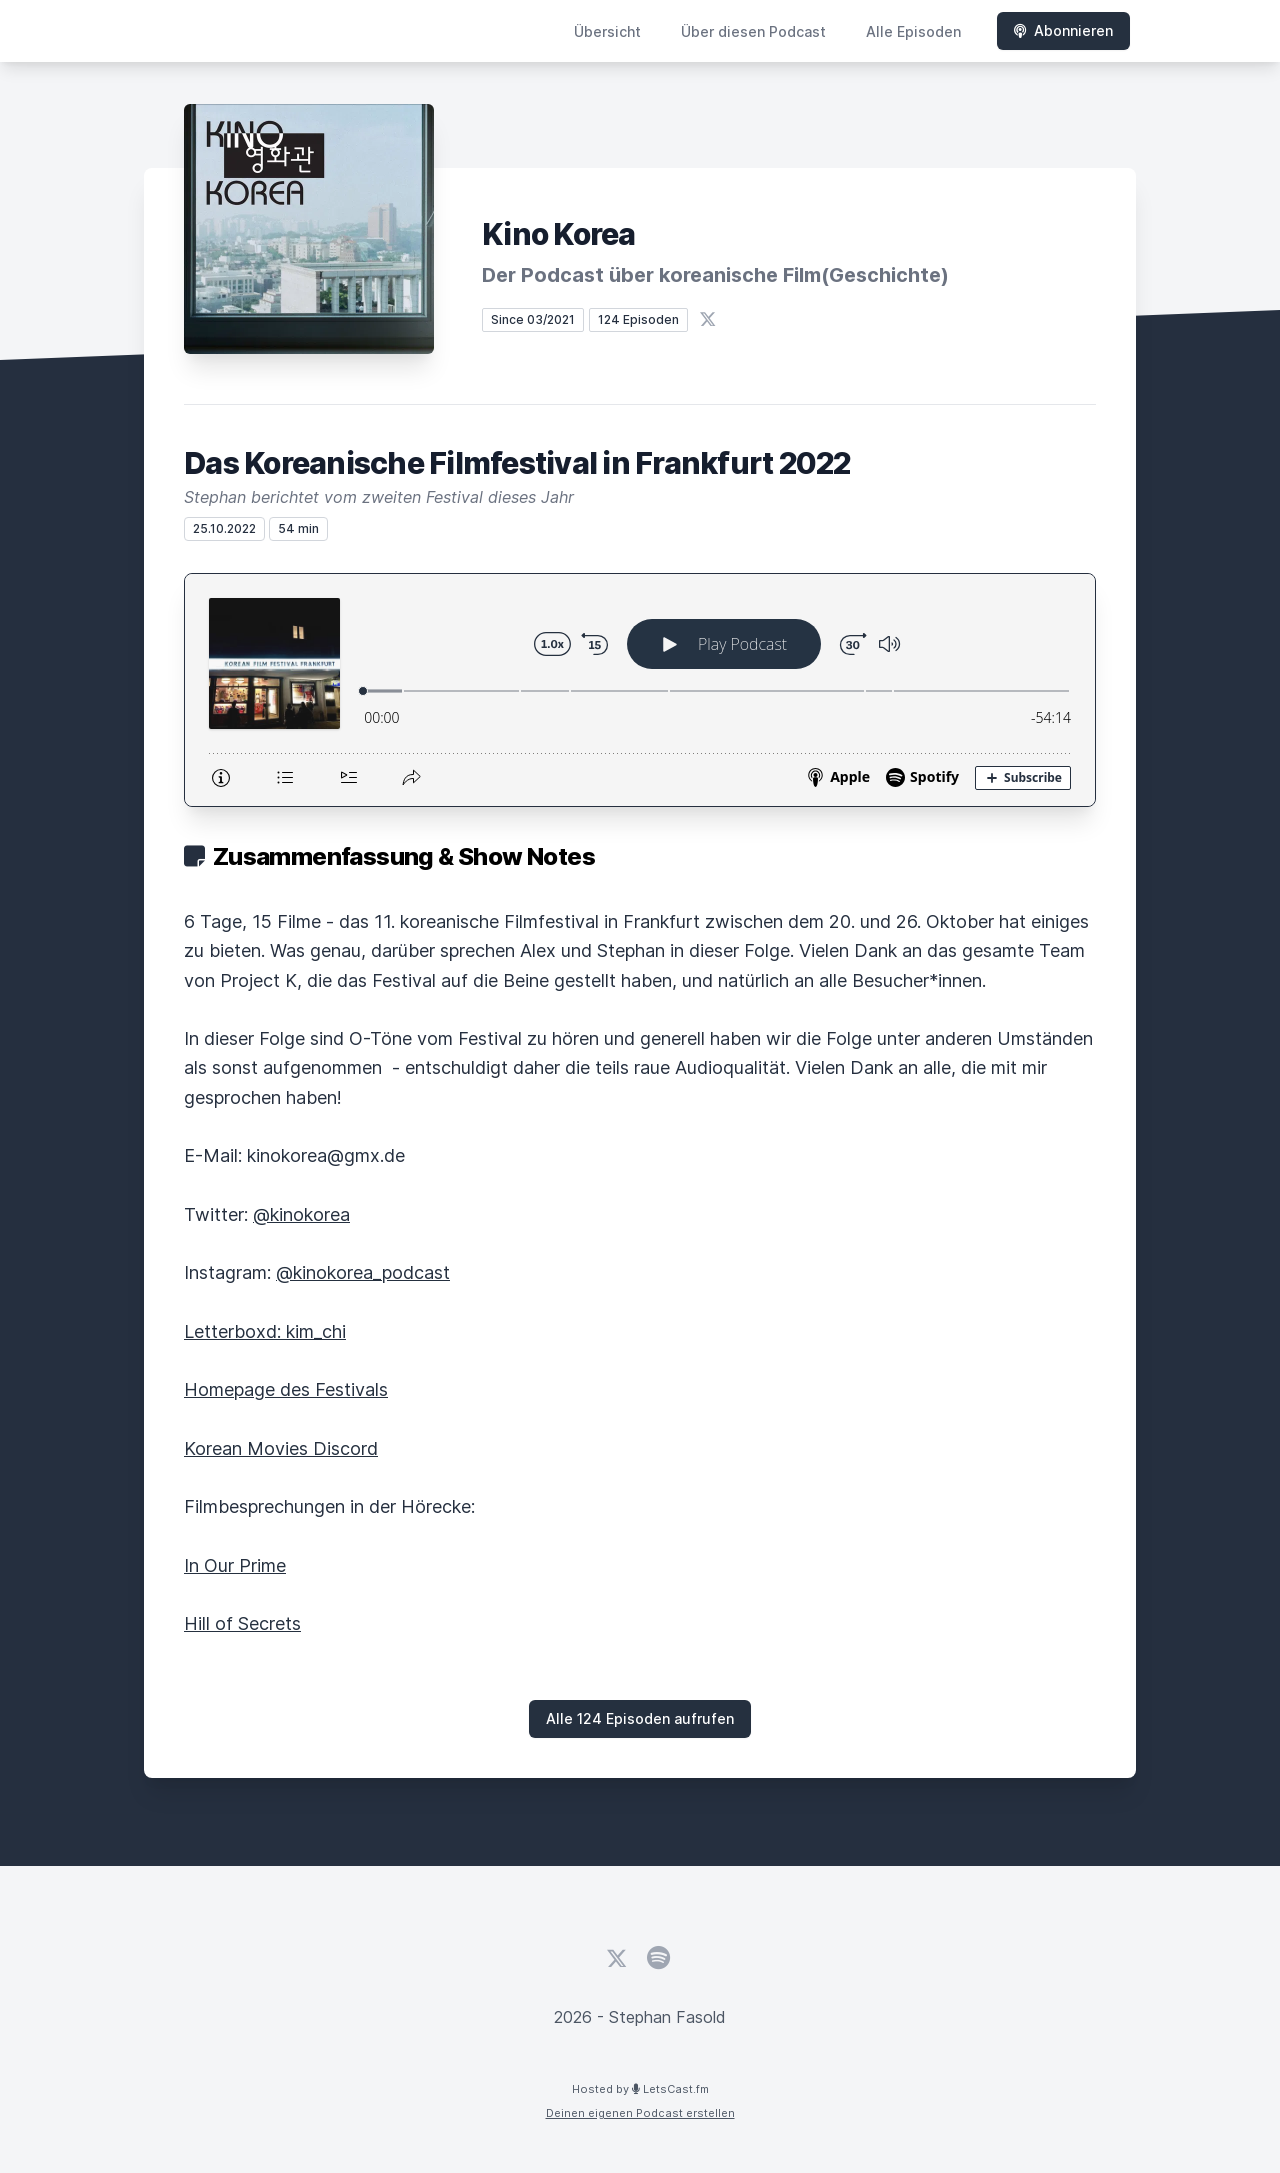 The image size is (1280, 2173). Describe the element at coordinates (913, 31) in the screenshot. I see `Alle Episoden` at that location.